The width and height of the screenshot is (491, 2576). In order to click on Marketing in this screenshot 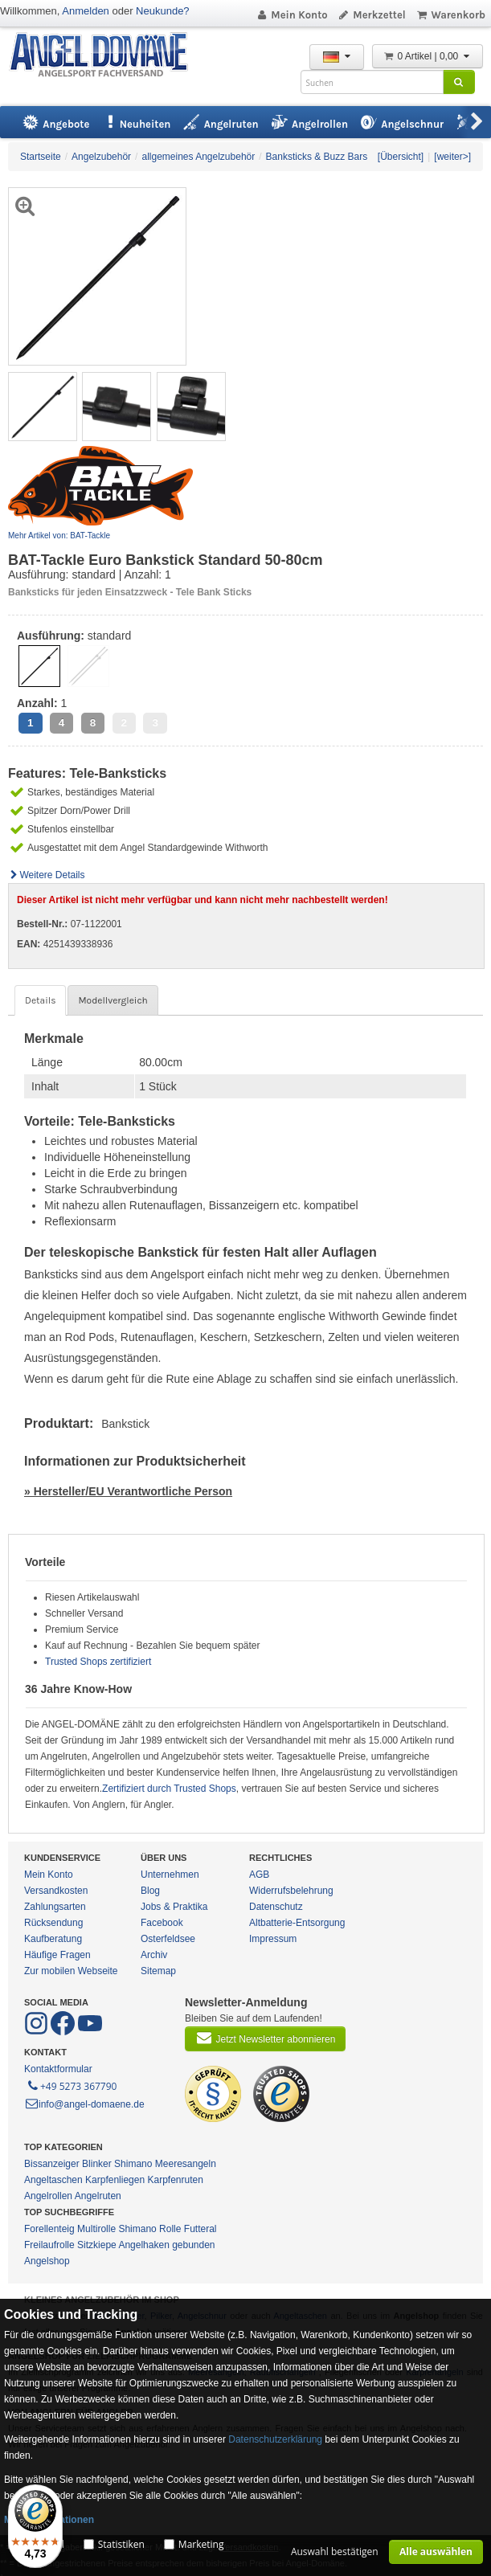, I will do `click(201, 2544)`.